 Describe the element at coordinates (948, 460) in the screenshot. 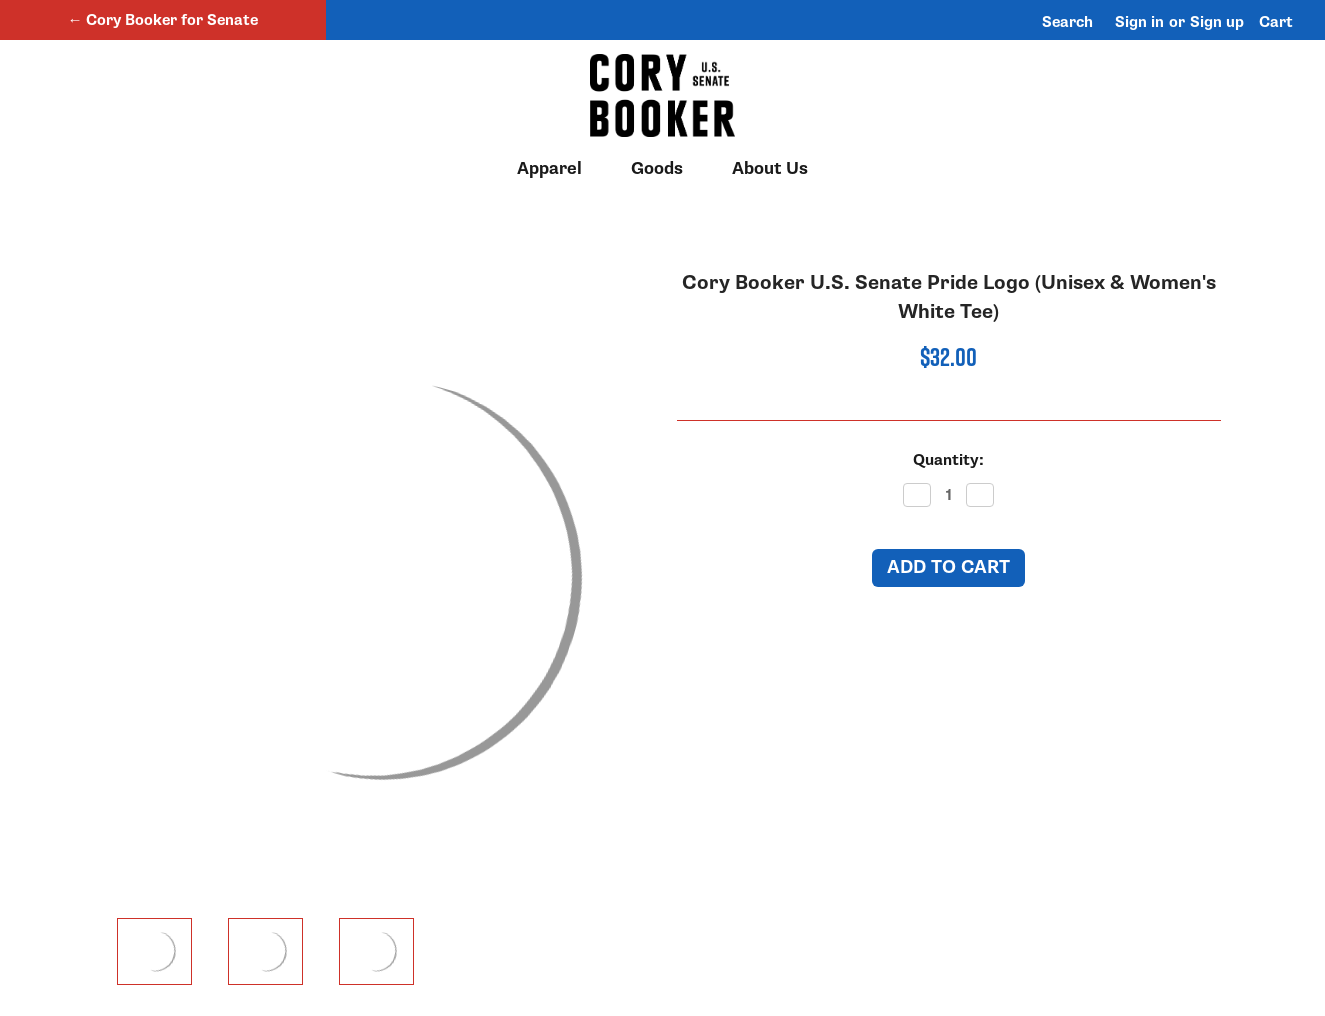

I see `Quantity:` at that location.